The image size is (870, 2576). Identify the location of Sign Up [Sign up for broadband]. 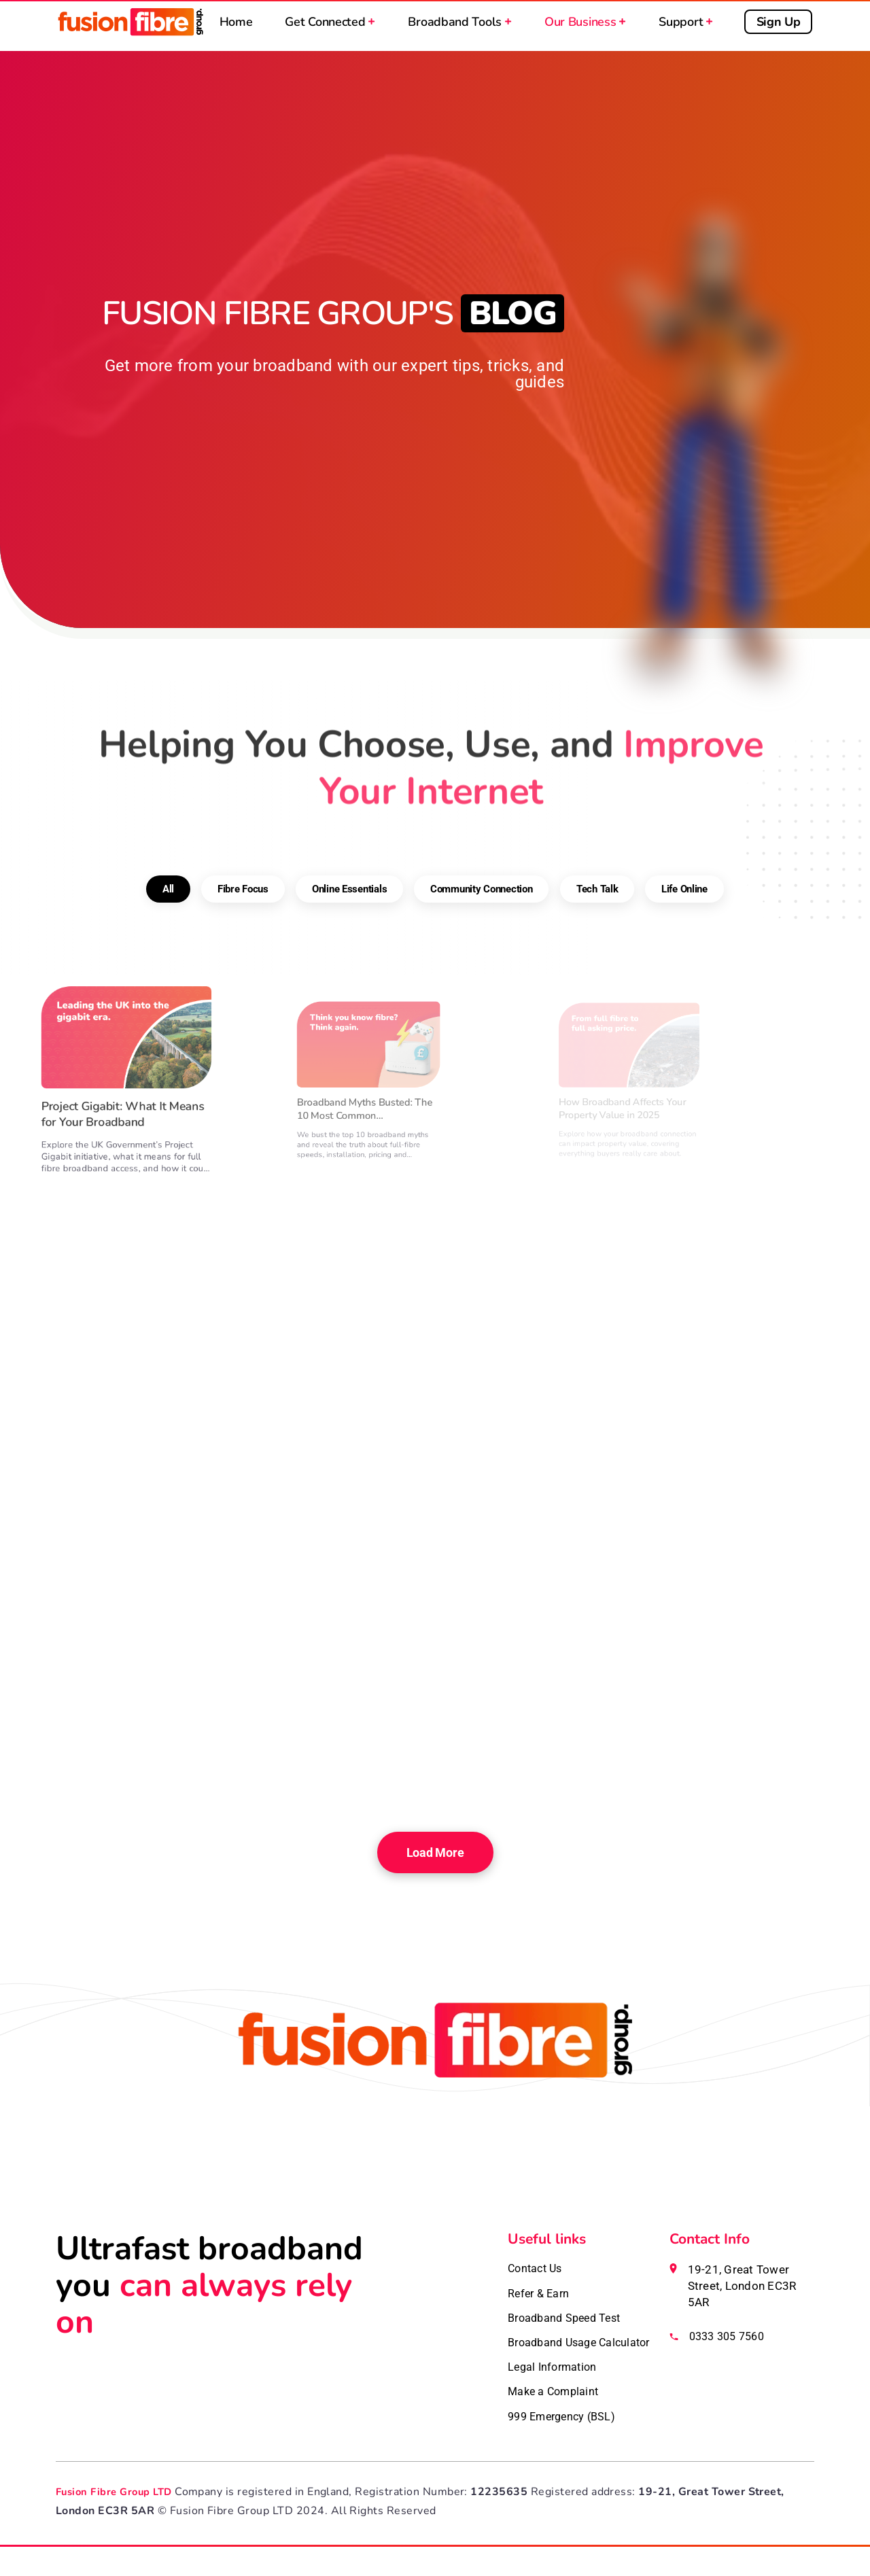
(781, 26).